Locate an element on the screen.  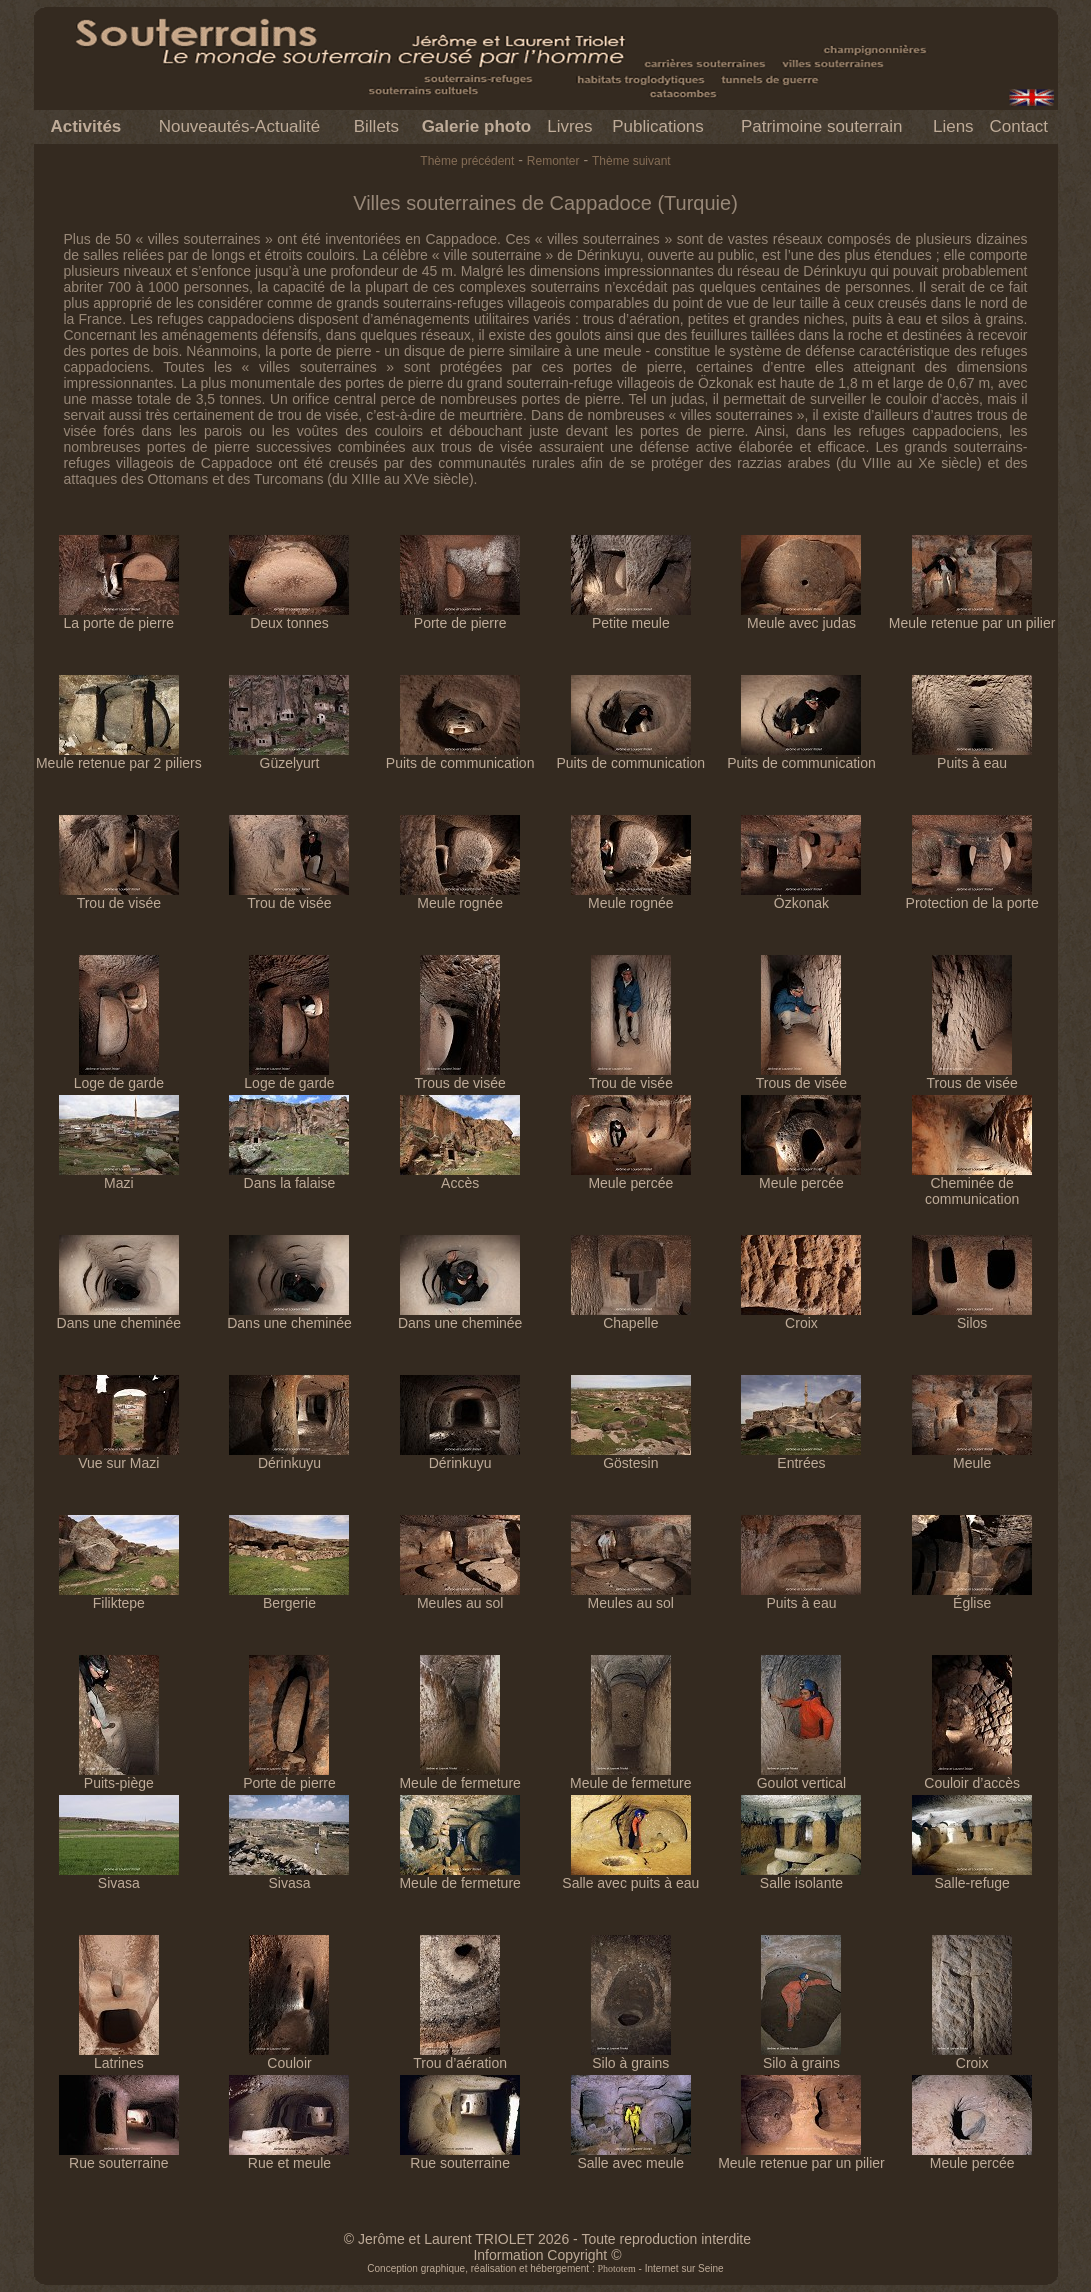
Liens is located at coordinates (953, 126).